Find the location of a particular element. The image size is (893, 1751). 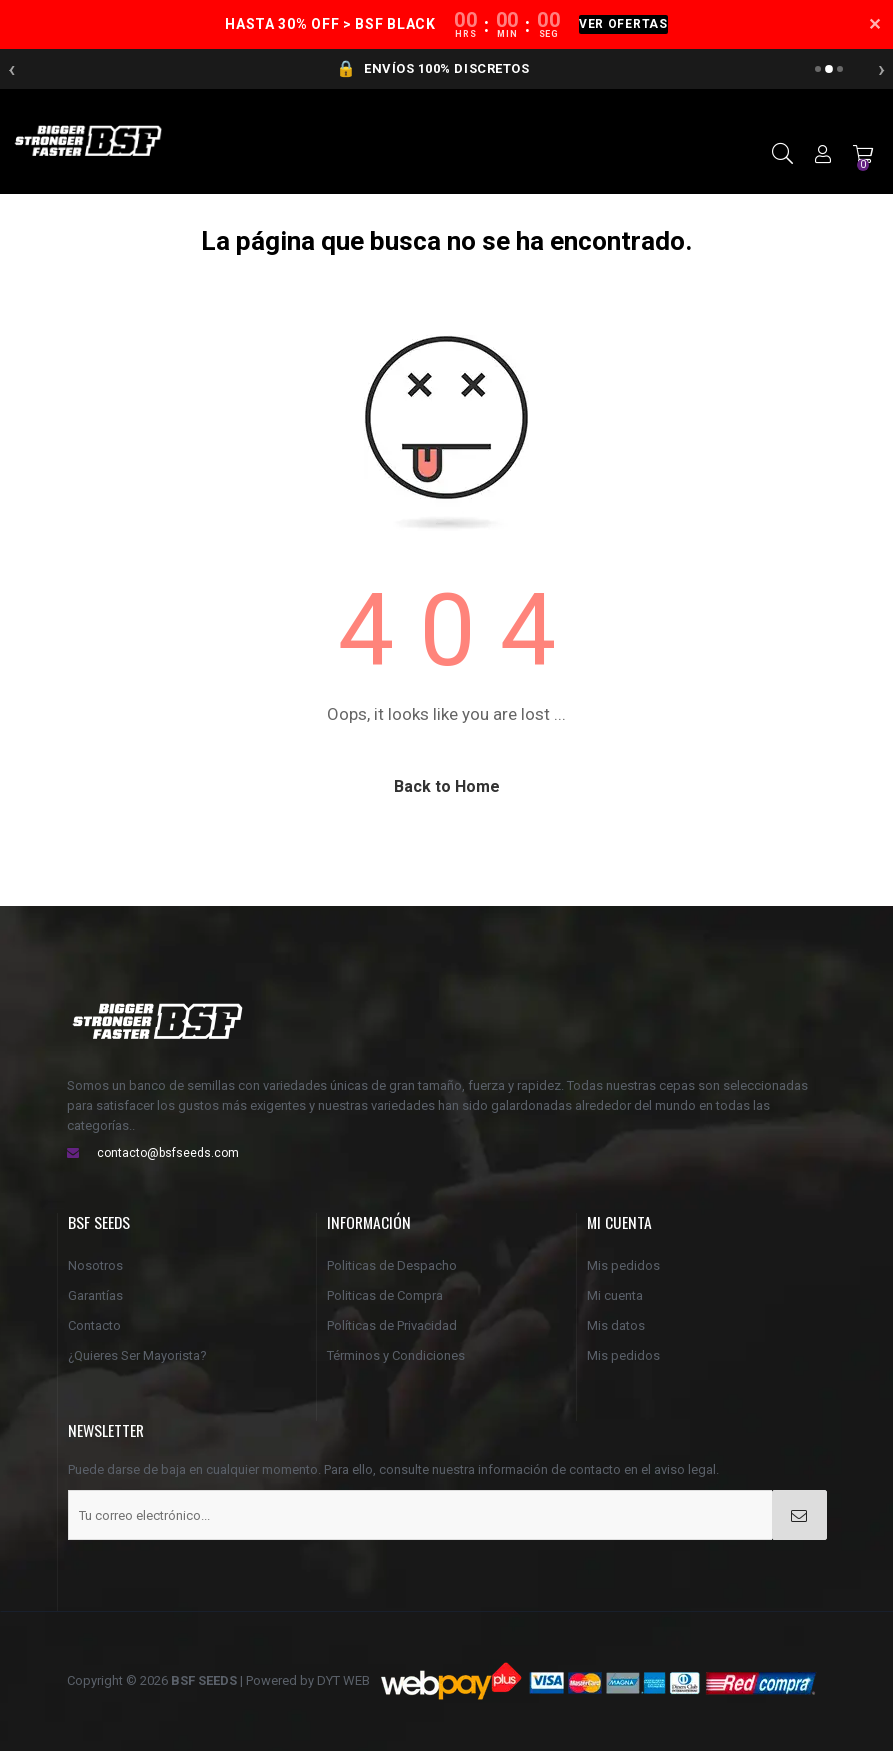

Nosotros is located at coordinates (95, 1265).